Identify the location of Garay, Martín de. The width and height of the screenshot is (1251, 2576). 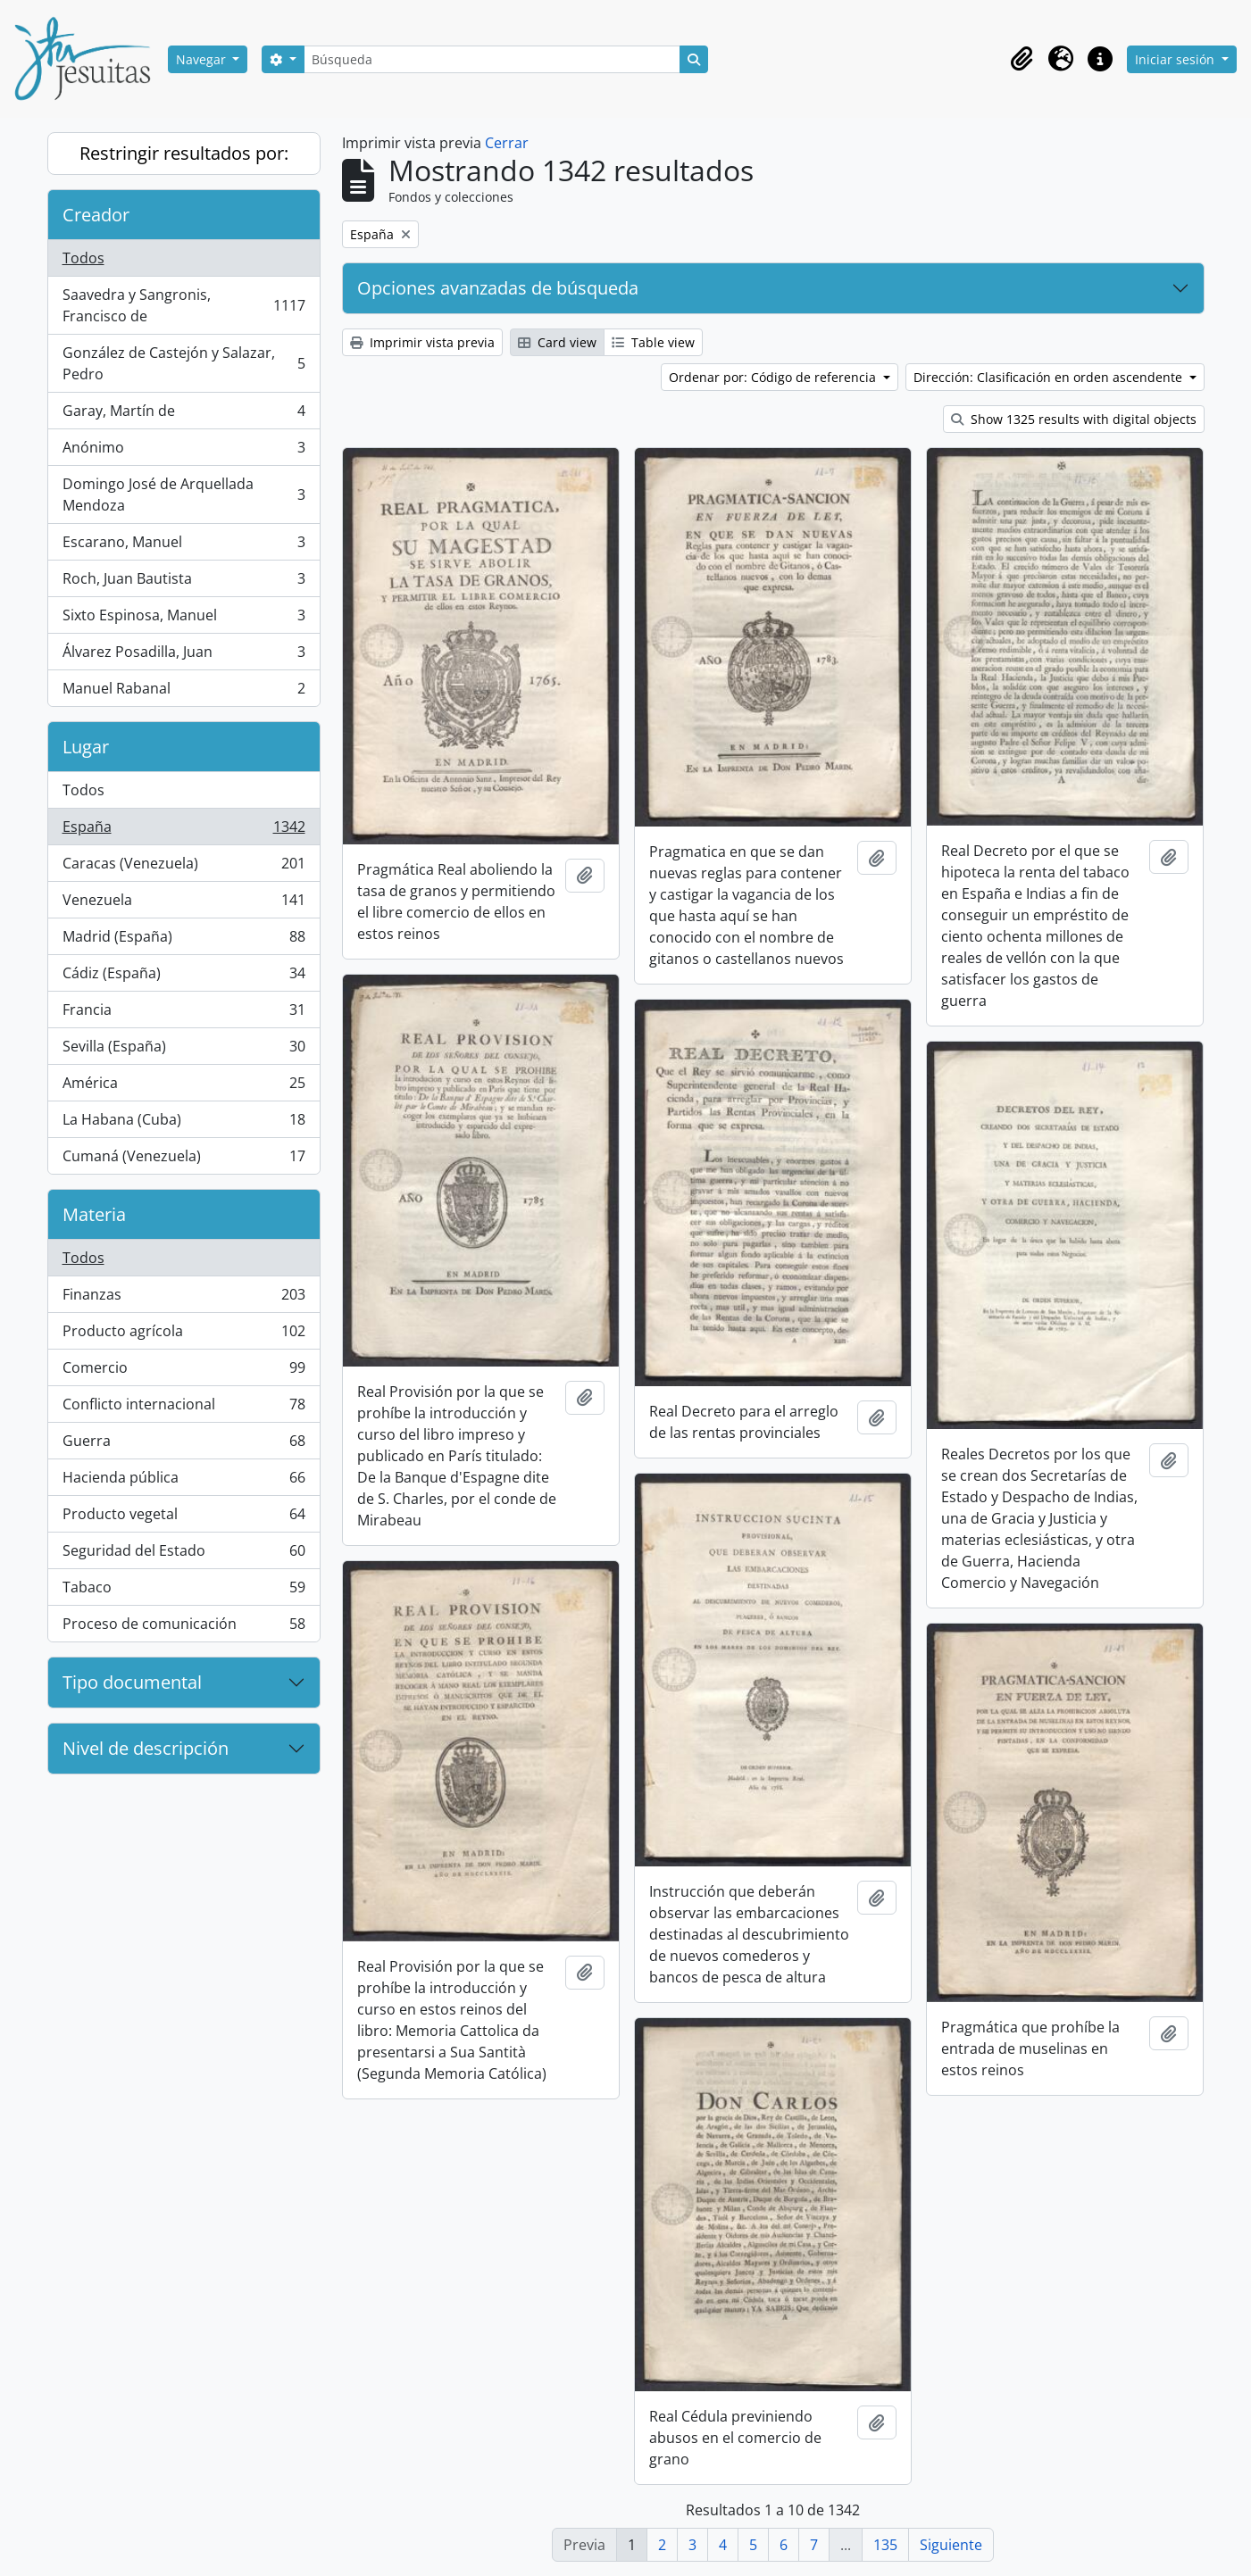
(183, 414).